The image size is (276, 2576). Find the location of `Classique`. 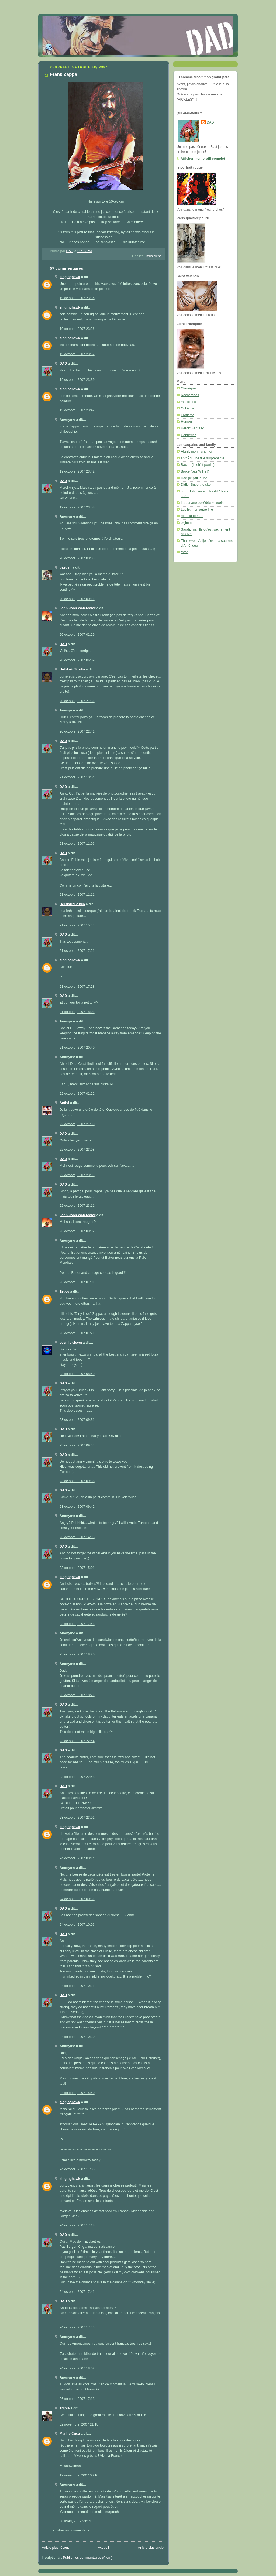

Classique is located at coordinates (188, 388).